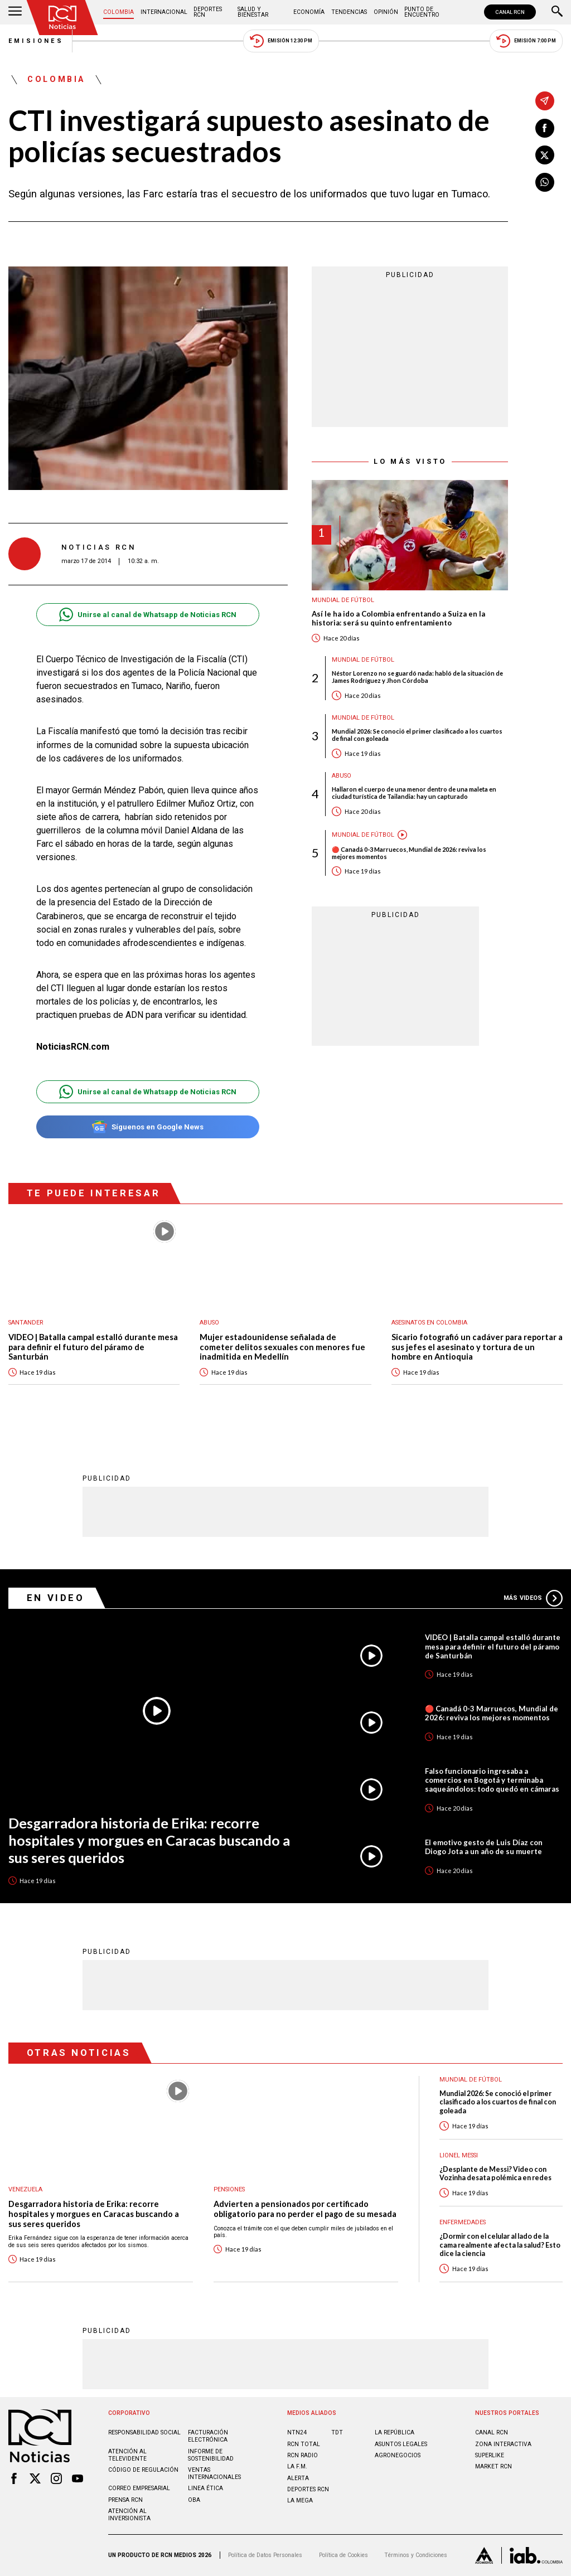  I want to click on Correo empresarial, so click(139, 2488).